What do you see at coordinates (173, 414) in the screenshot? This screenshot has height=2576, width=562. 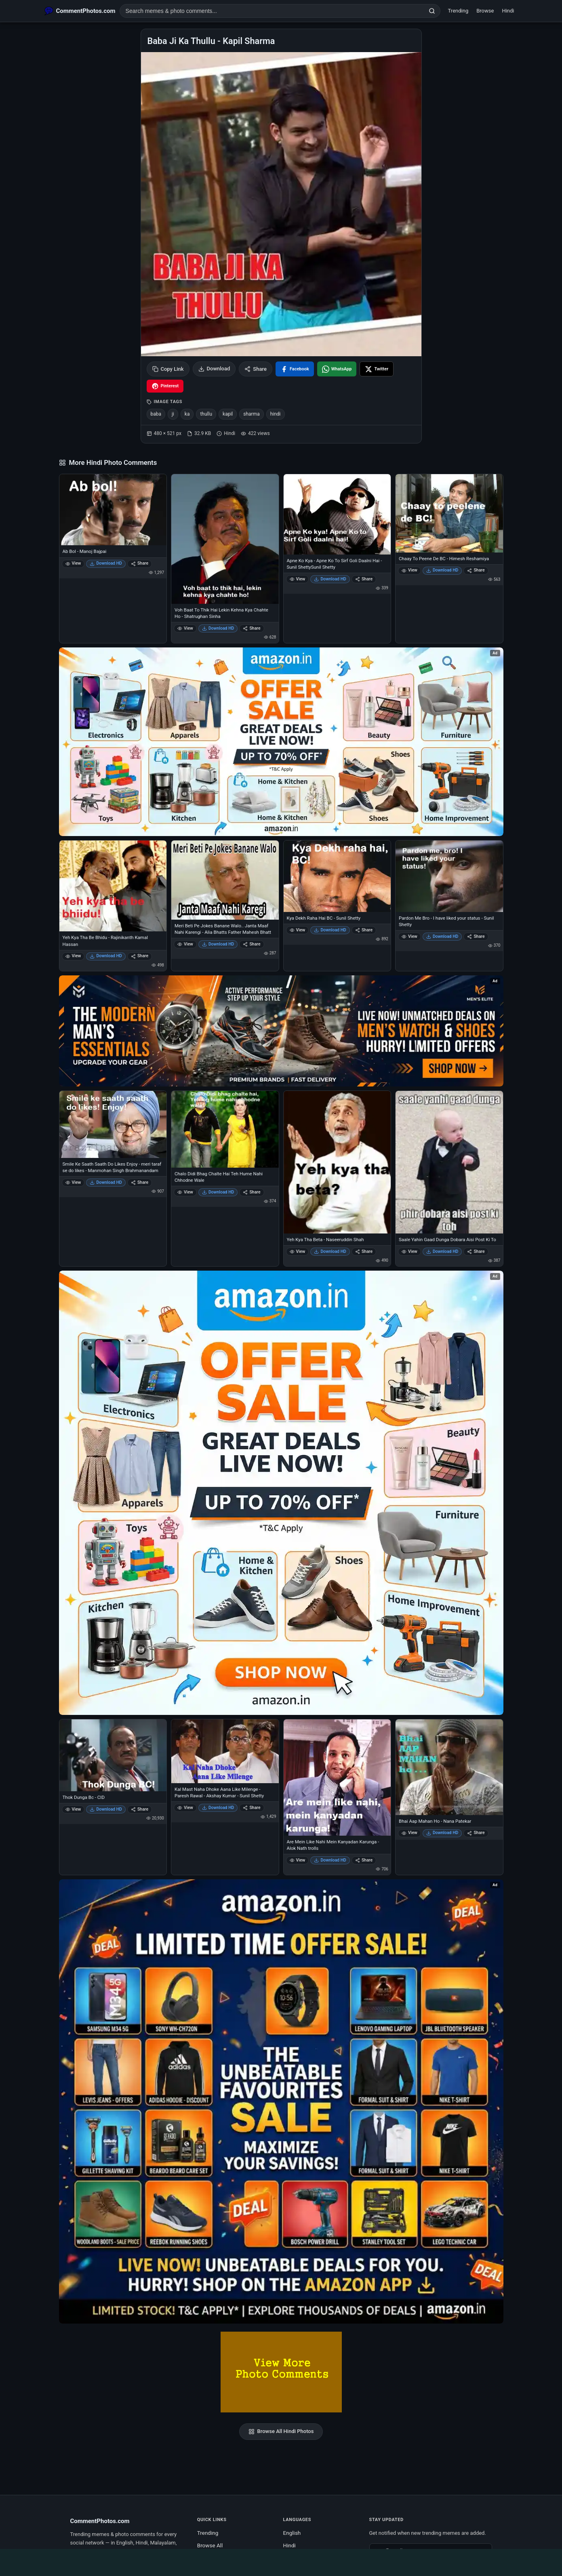 I see `ji [listitem]` at bounding box center [173, 414].